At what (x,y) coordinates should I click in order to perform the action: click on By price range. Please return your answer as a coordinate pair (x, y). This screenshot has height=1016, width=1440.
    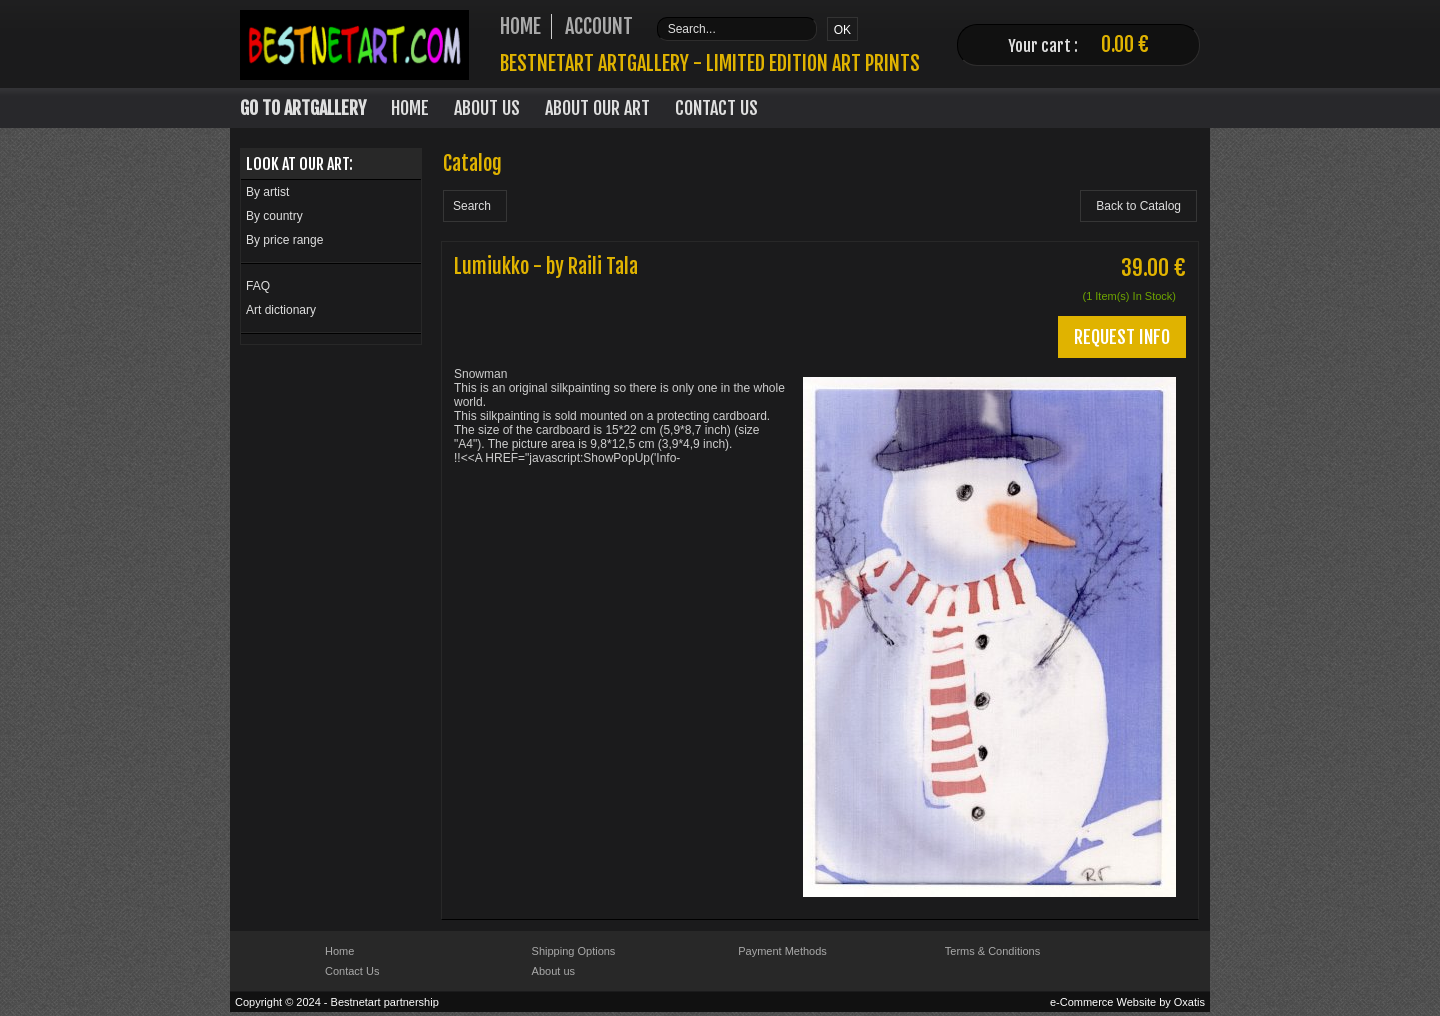
    Looking at the image, I should click on (284, 240).